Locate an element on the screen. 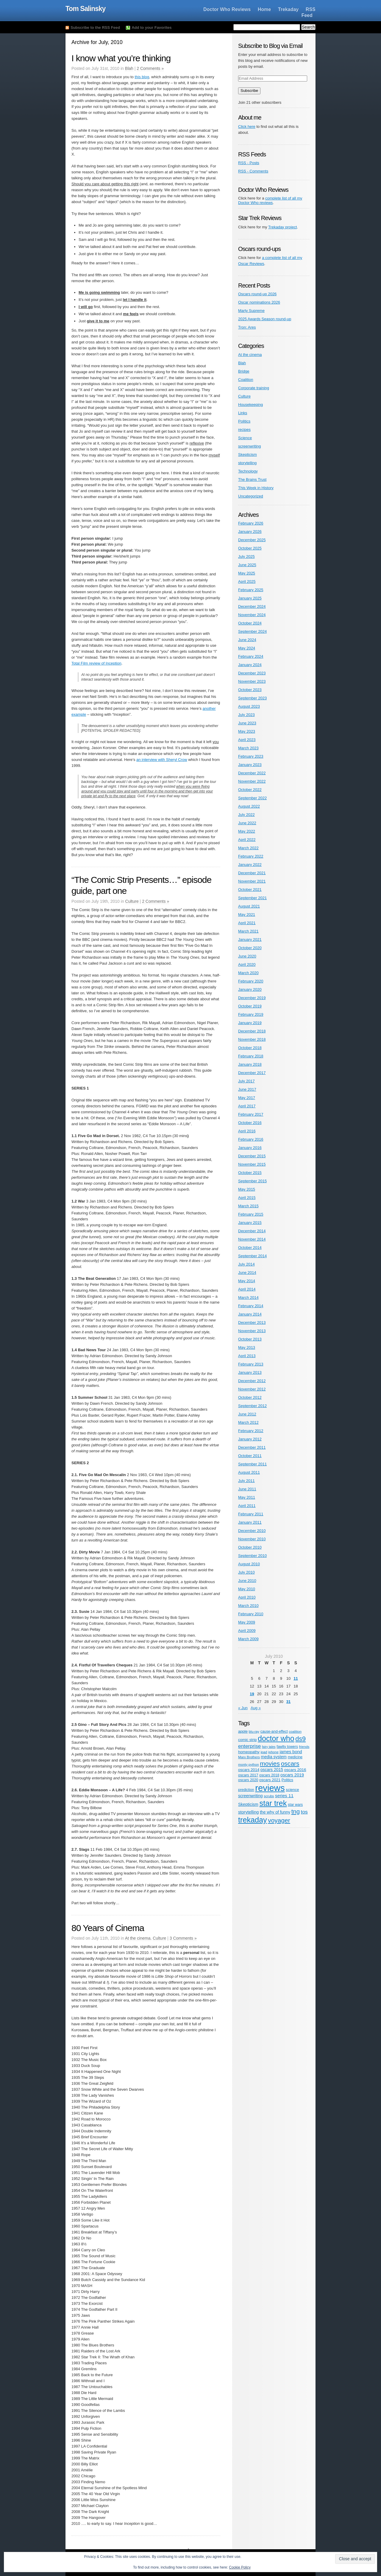 This screenshot has height=2576, width=381. April 2022 is located at coordinates (247, 839).